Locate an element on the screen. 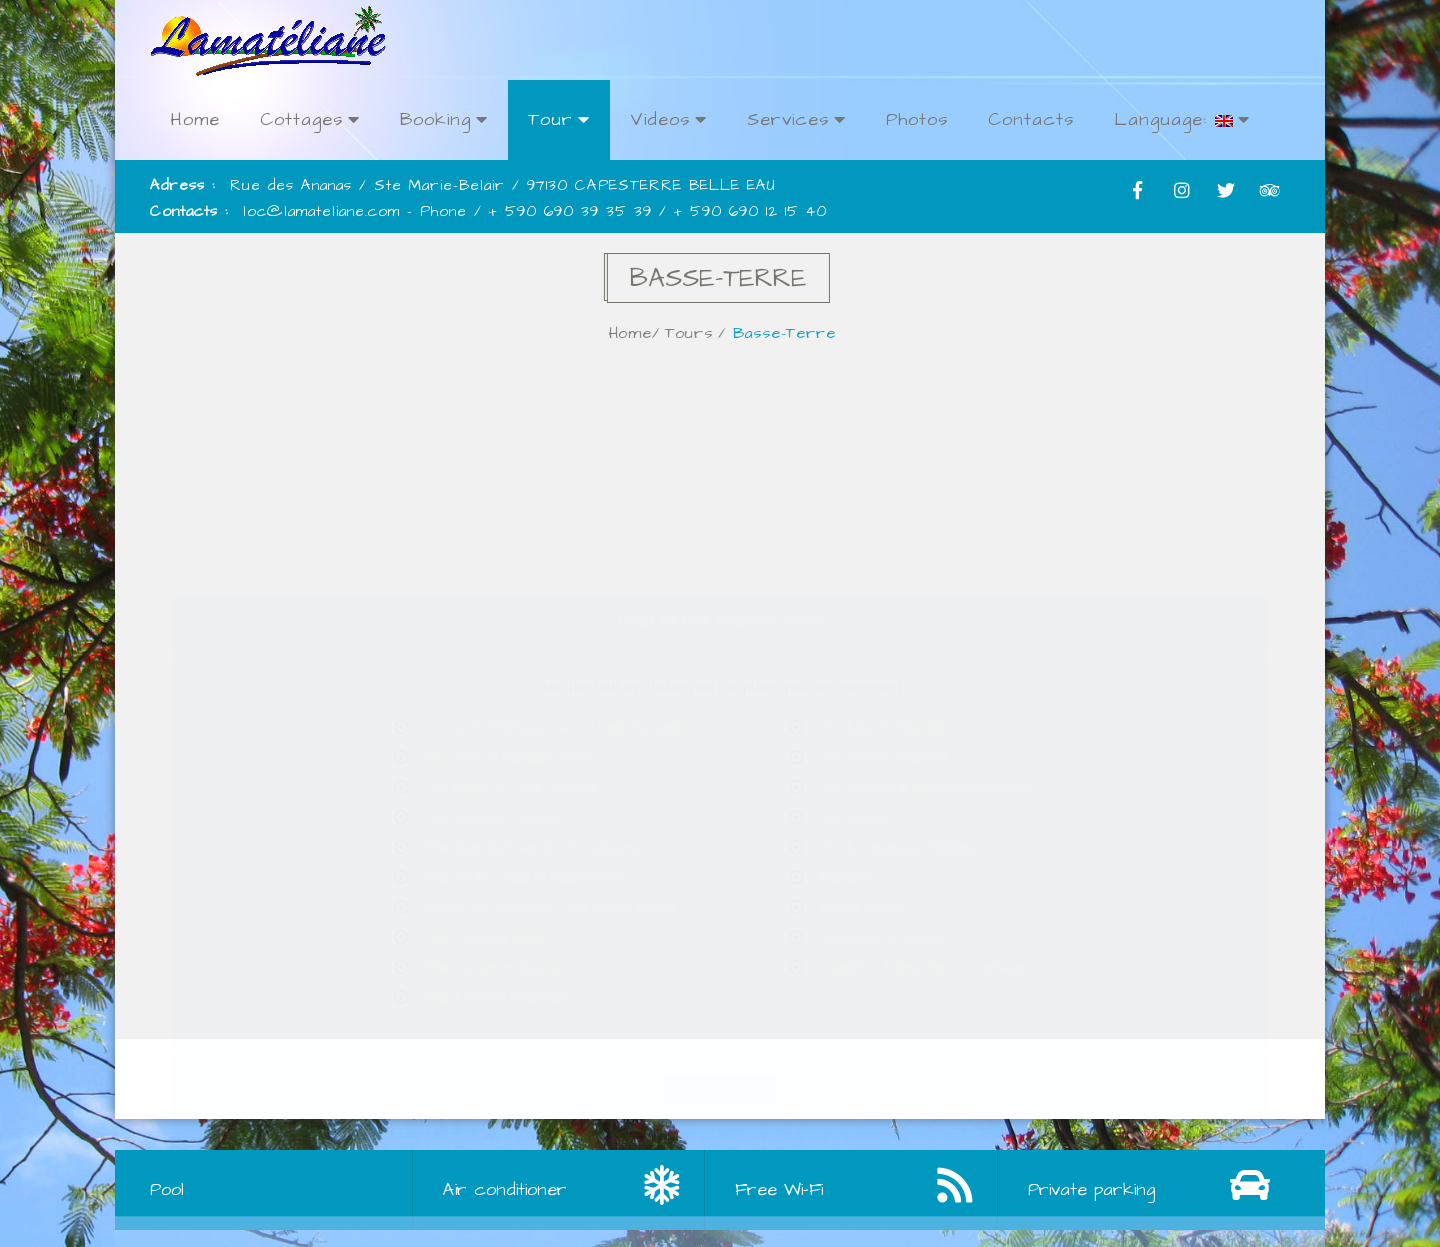  Home/ is located at coordinates (647, 333).